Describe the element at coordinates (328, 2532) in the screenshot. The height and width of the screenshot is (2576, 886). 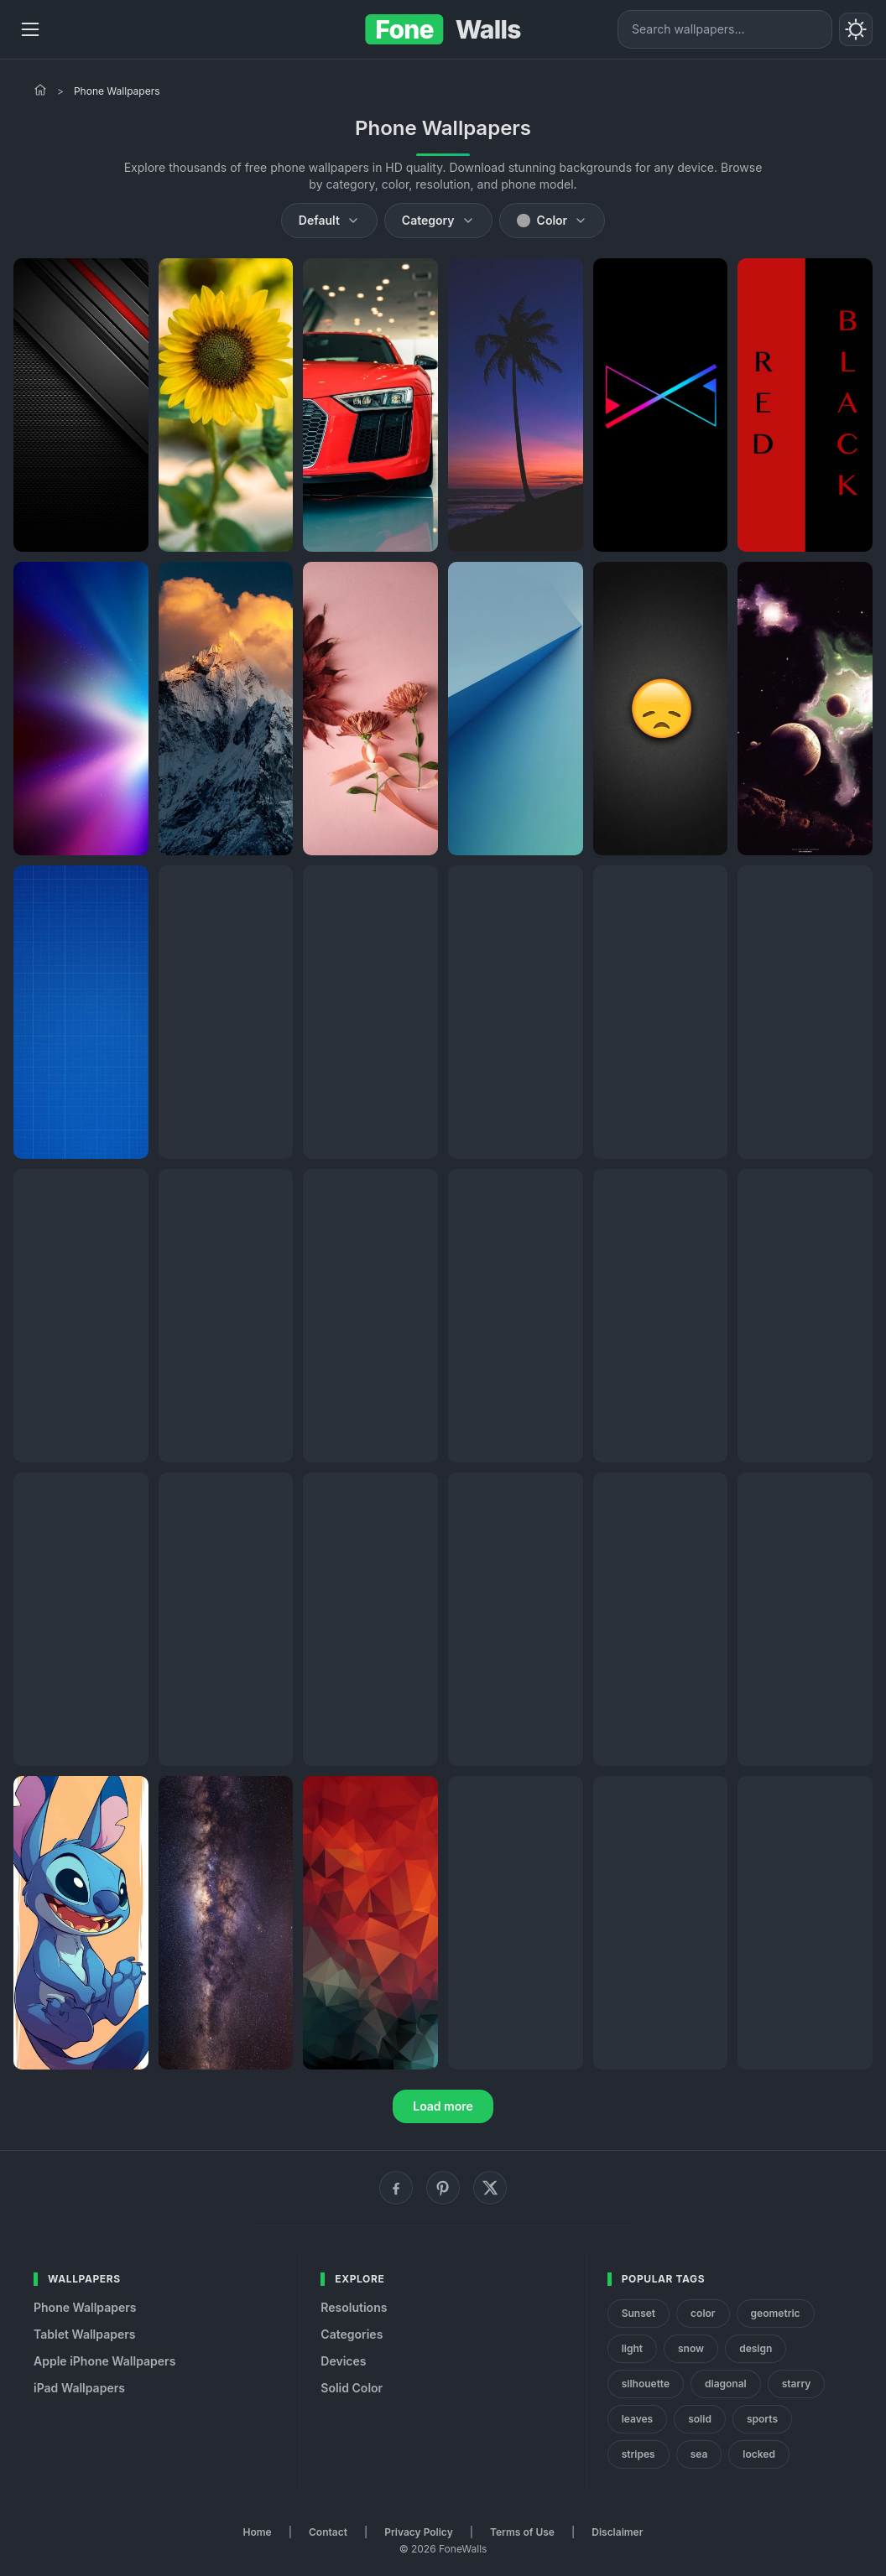
I see `Contact` at that location.